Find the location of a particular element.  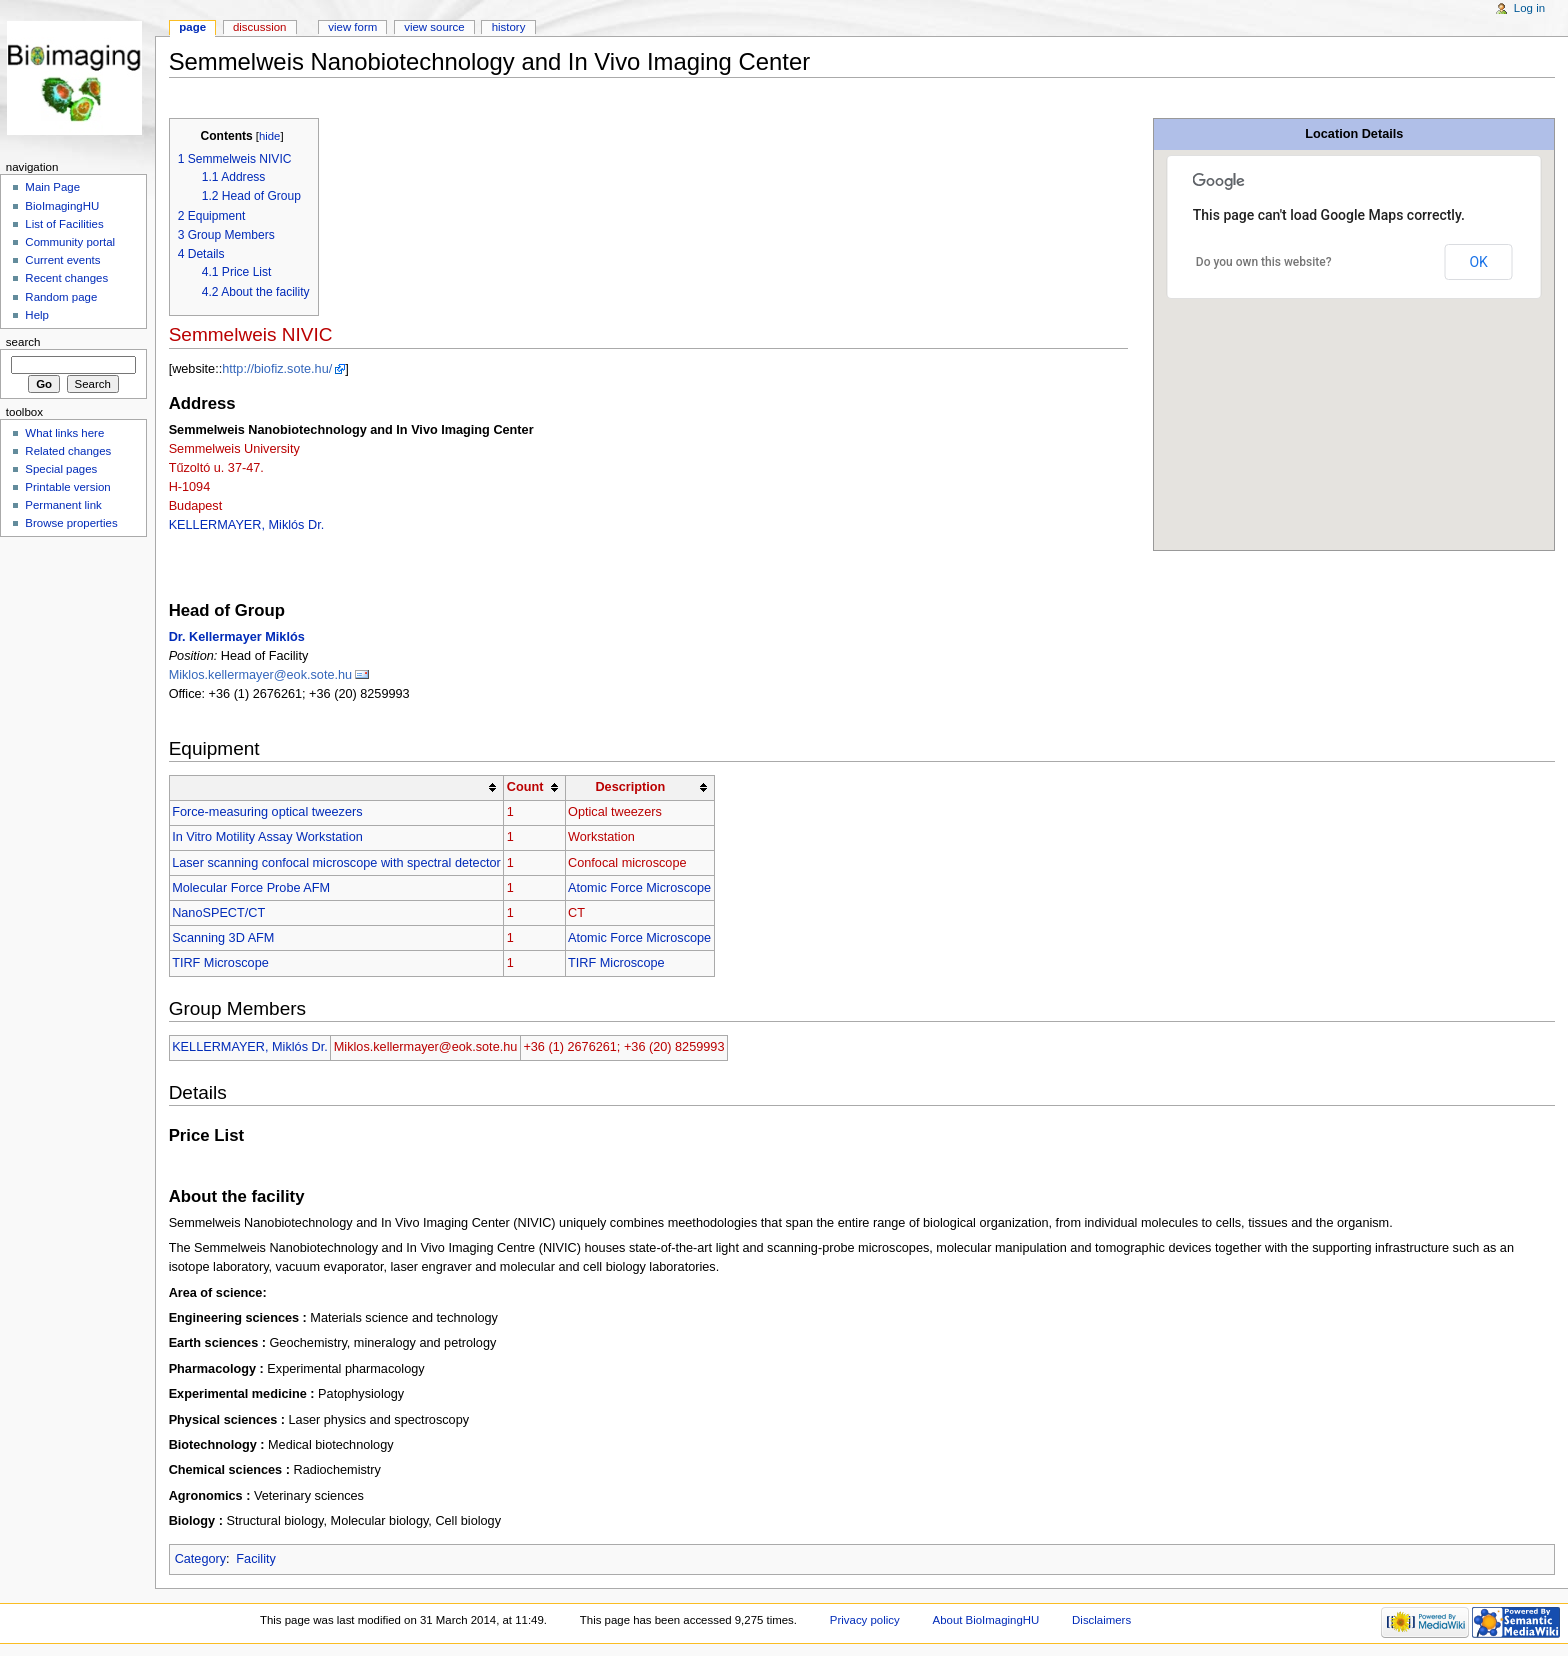

Help is located at coordinates (37, 315).